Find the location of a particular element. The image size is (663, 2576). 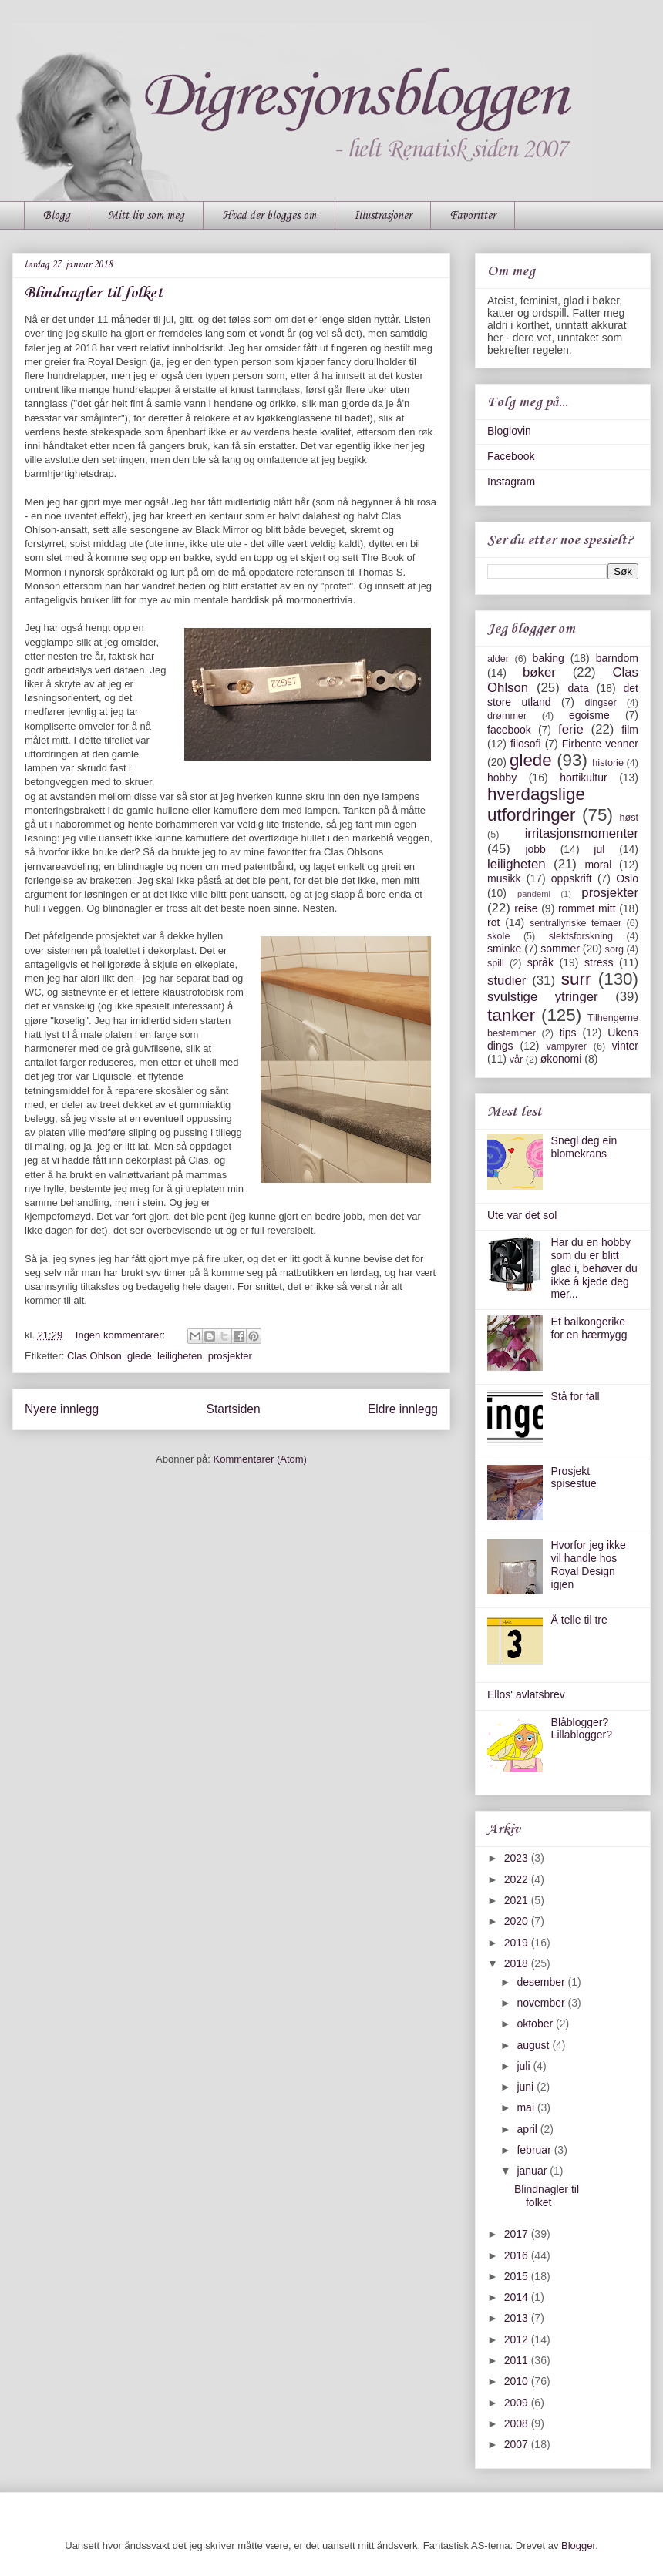

Ellos' avlatsbrev is located at coordinates (526, 1694).